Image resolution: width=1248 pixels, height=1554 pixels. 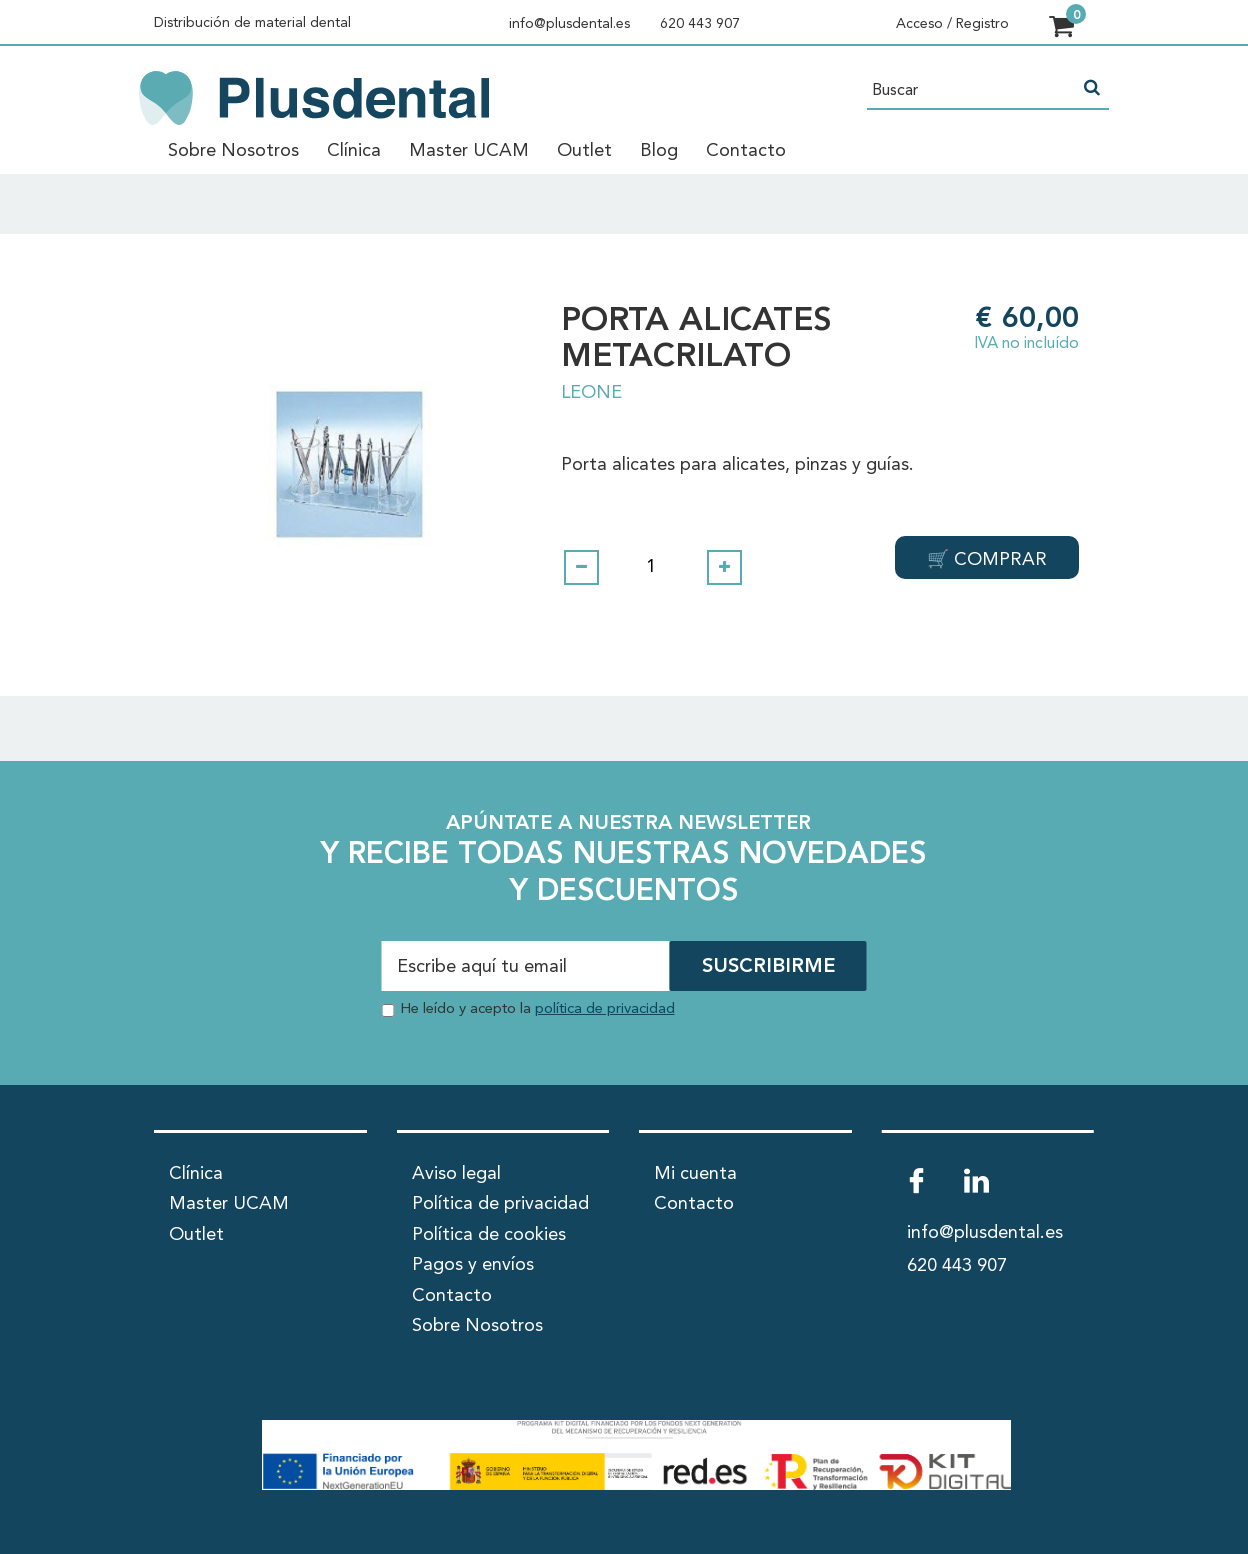 I want to click on info@plusdental.es, so click(x=569, y=24).